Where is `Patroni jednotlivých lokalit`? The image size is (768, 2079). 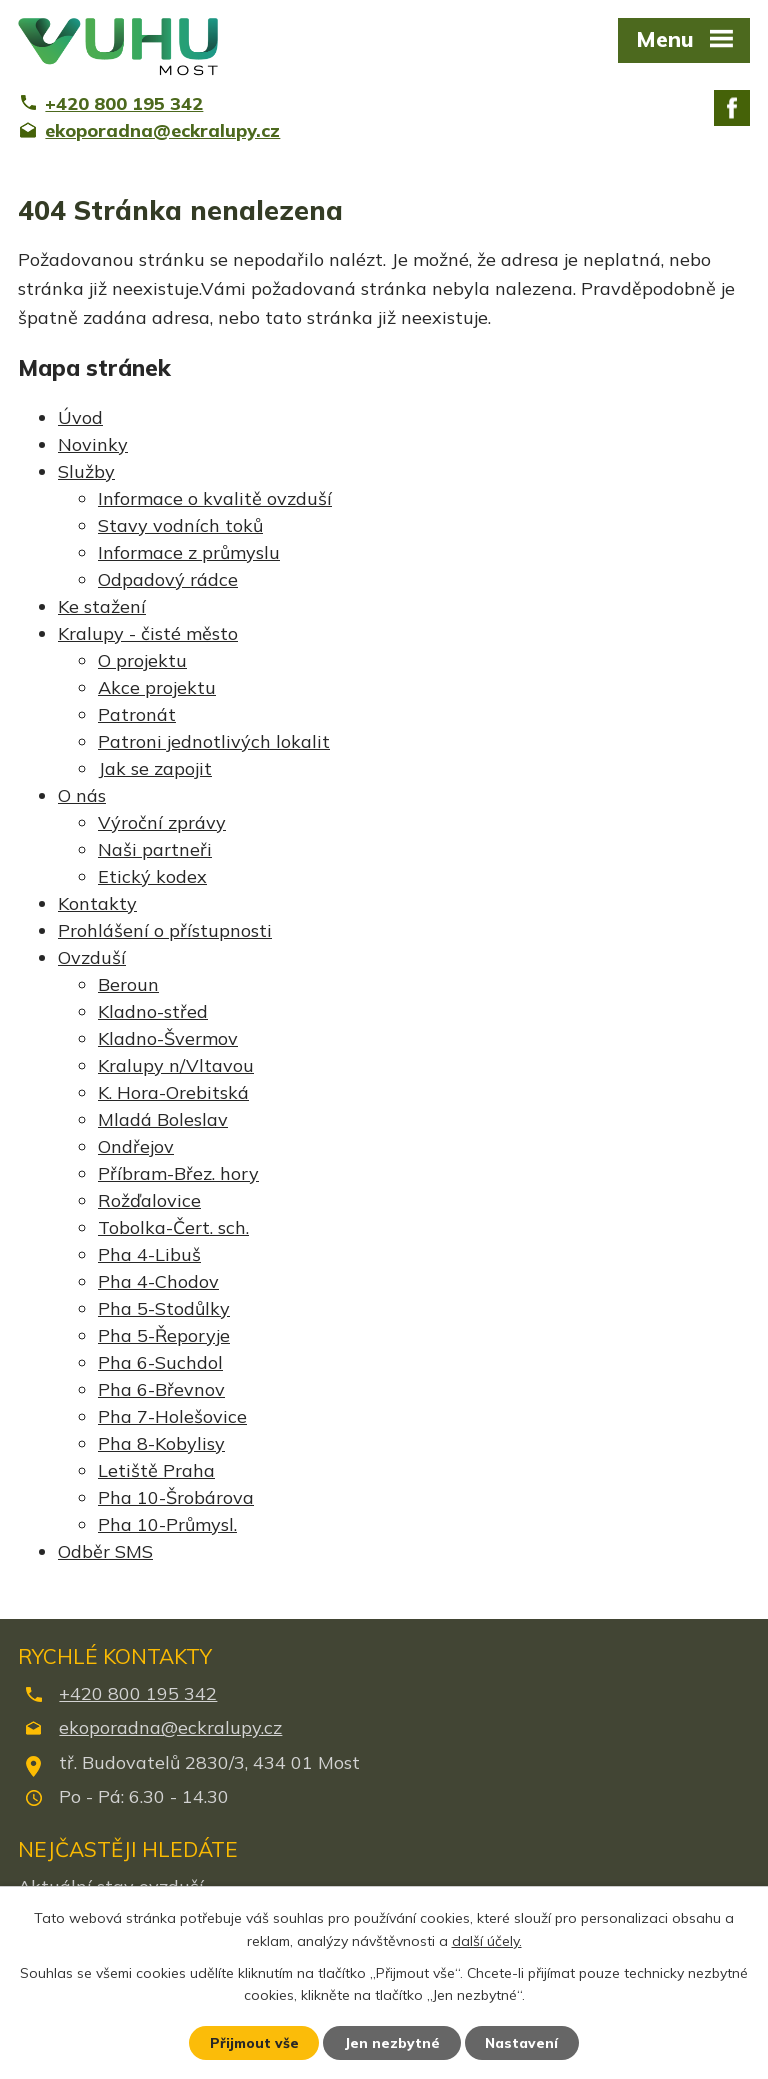
Patroni jednotlivých lokalit is located at coordinates (214, 741).